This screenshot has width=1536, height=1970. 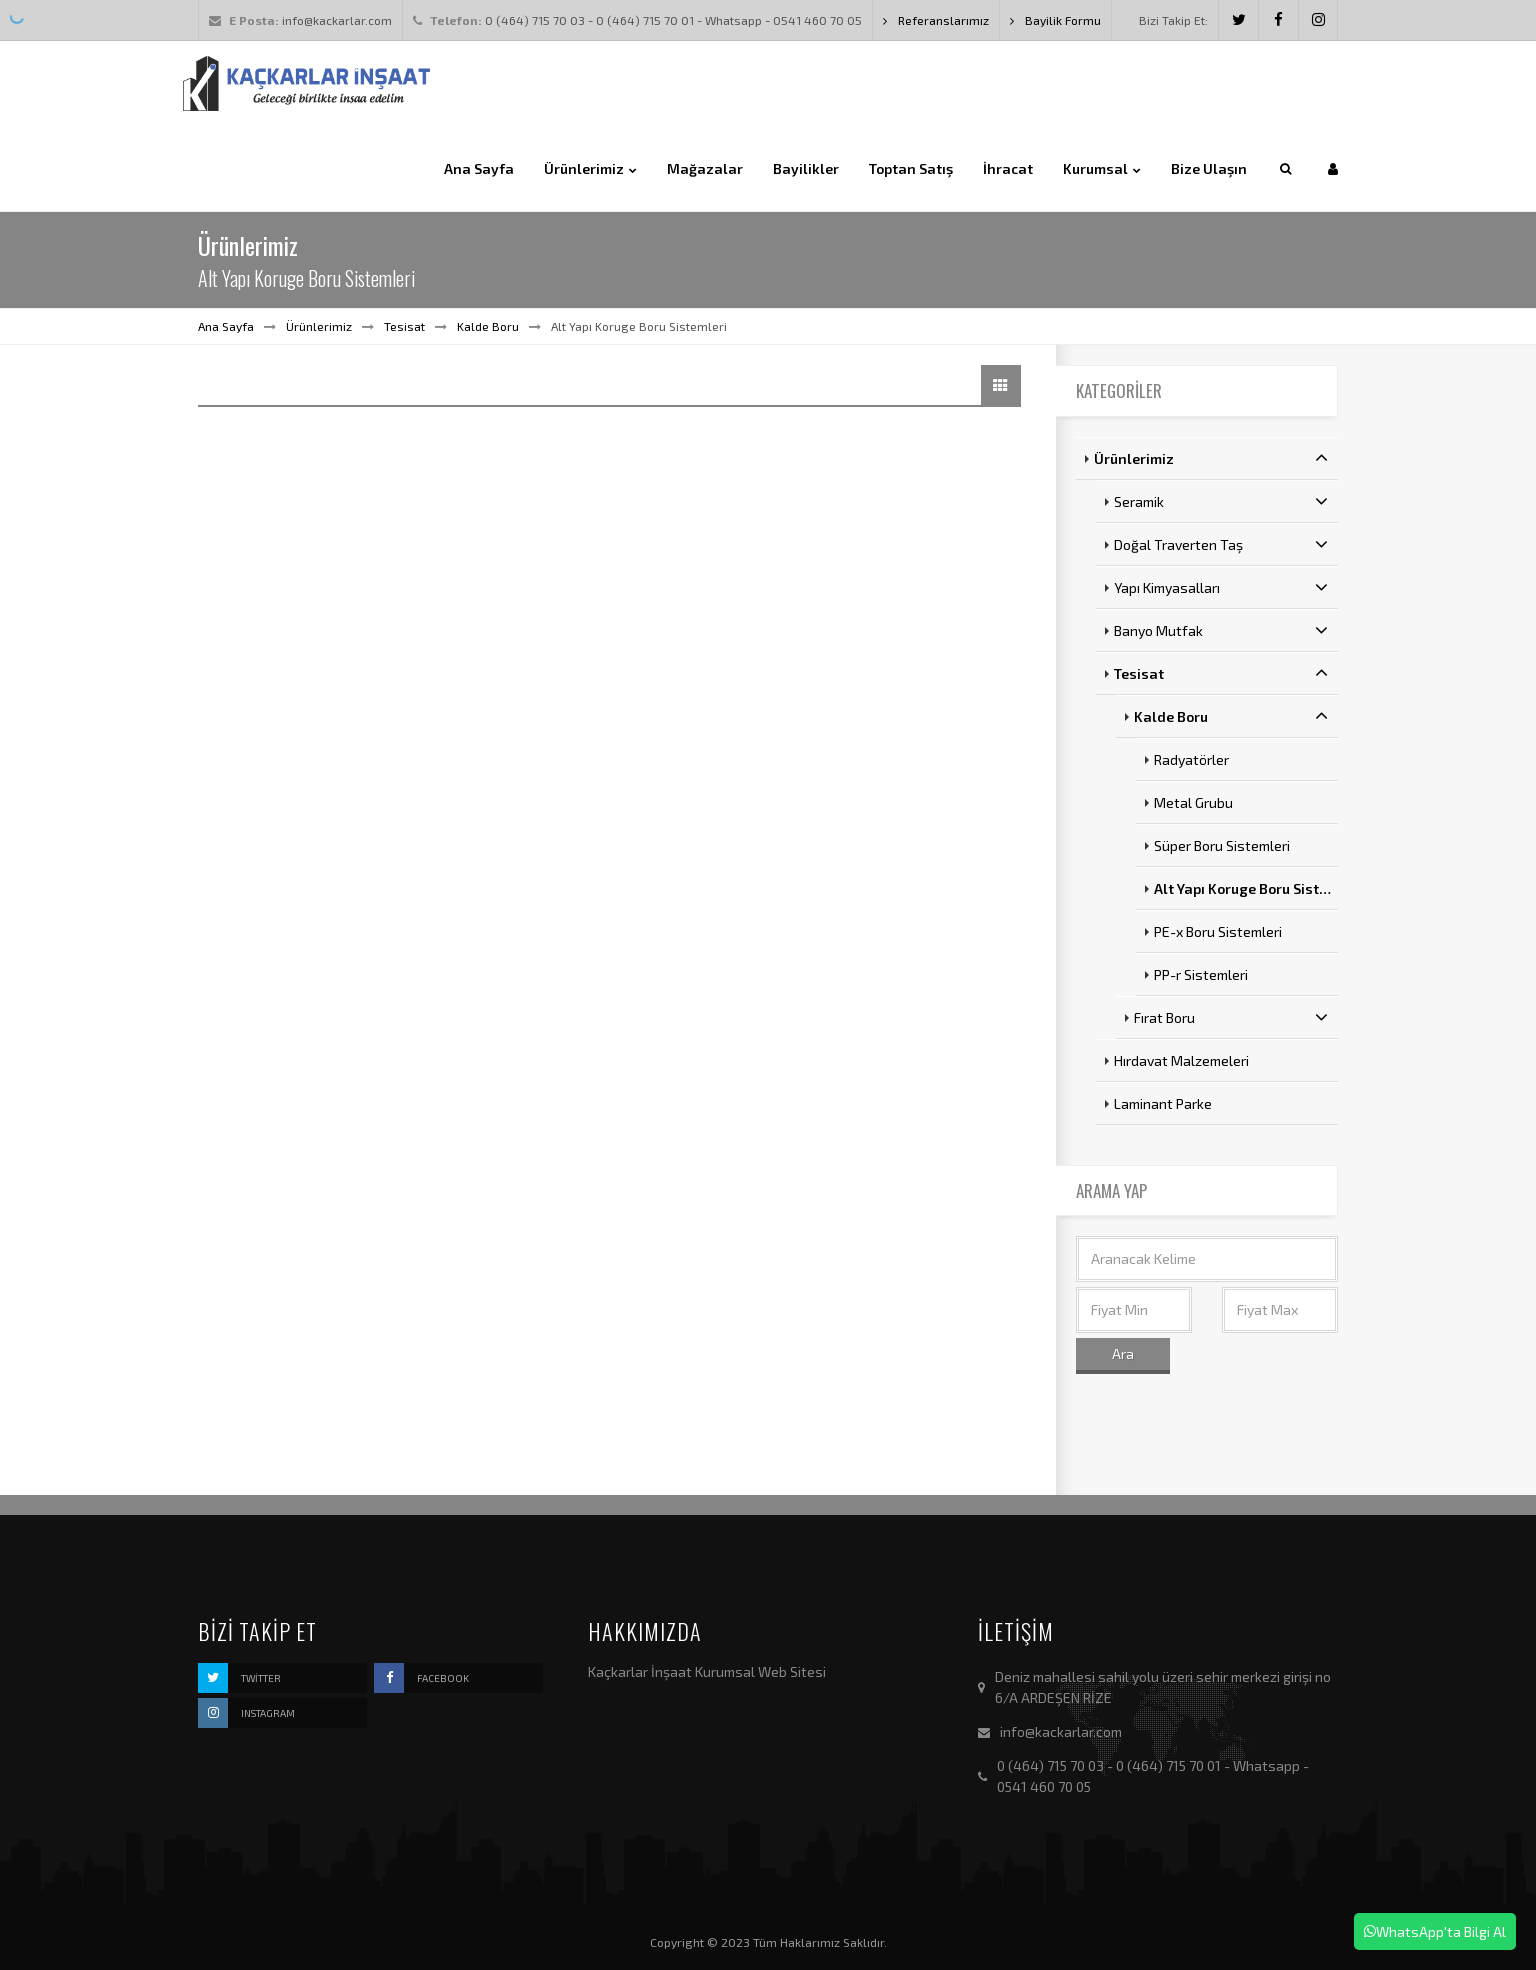 What do you see at coordinates (1123, 1353) in the screenshot?
I see `Ara` at bounding box center [1123, 1353].